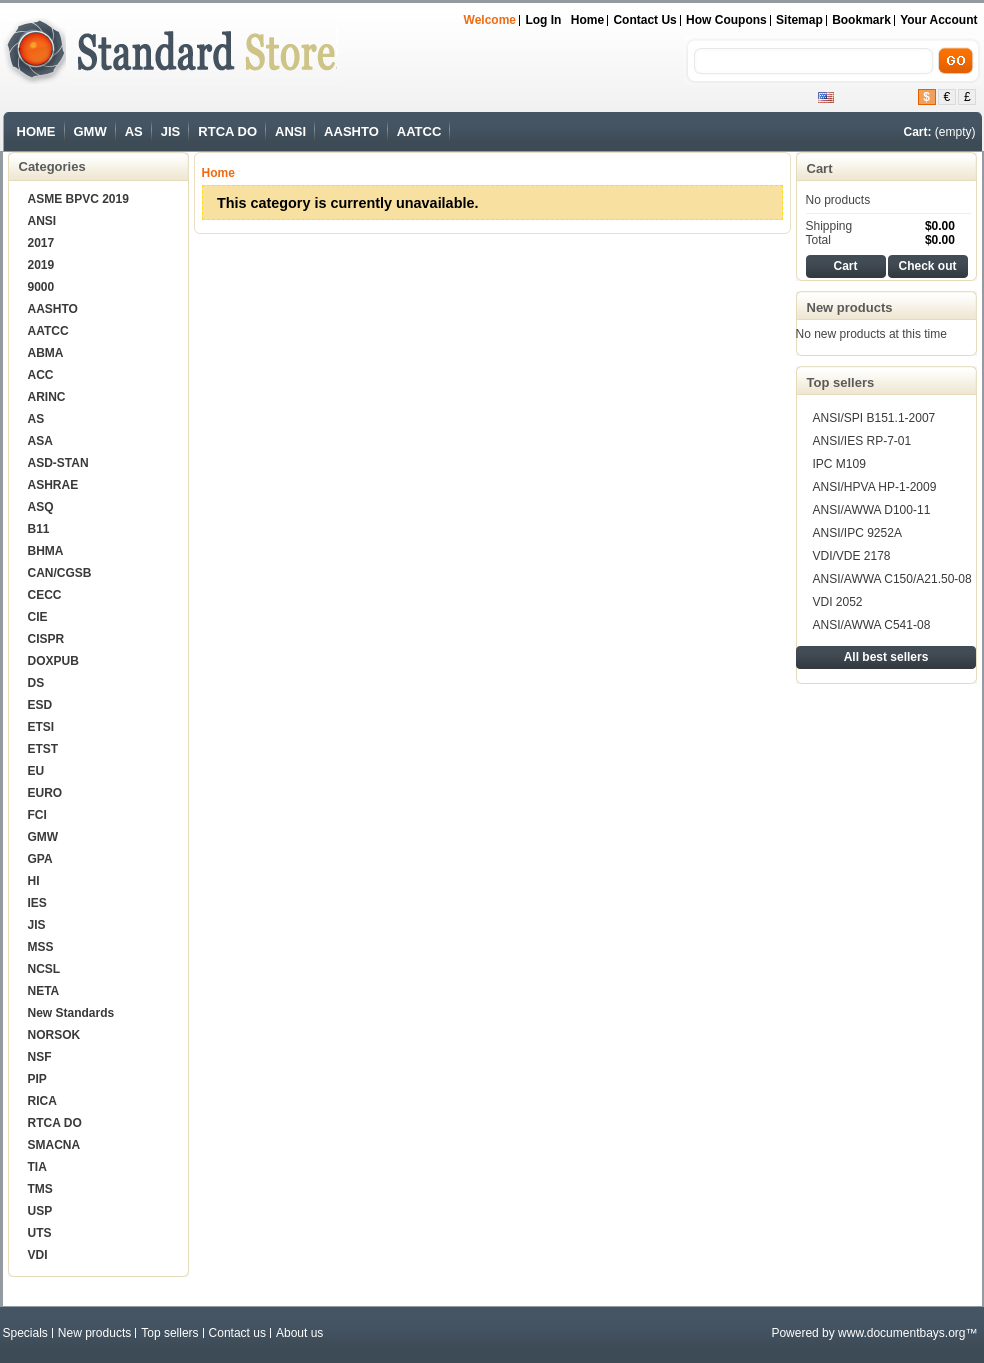 The width and height of the screenshot is (984, 1363). What do you see at coordinates (40, 1211) in the screenshot?
I see `USP` at bounding box center [40, 1211].